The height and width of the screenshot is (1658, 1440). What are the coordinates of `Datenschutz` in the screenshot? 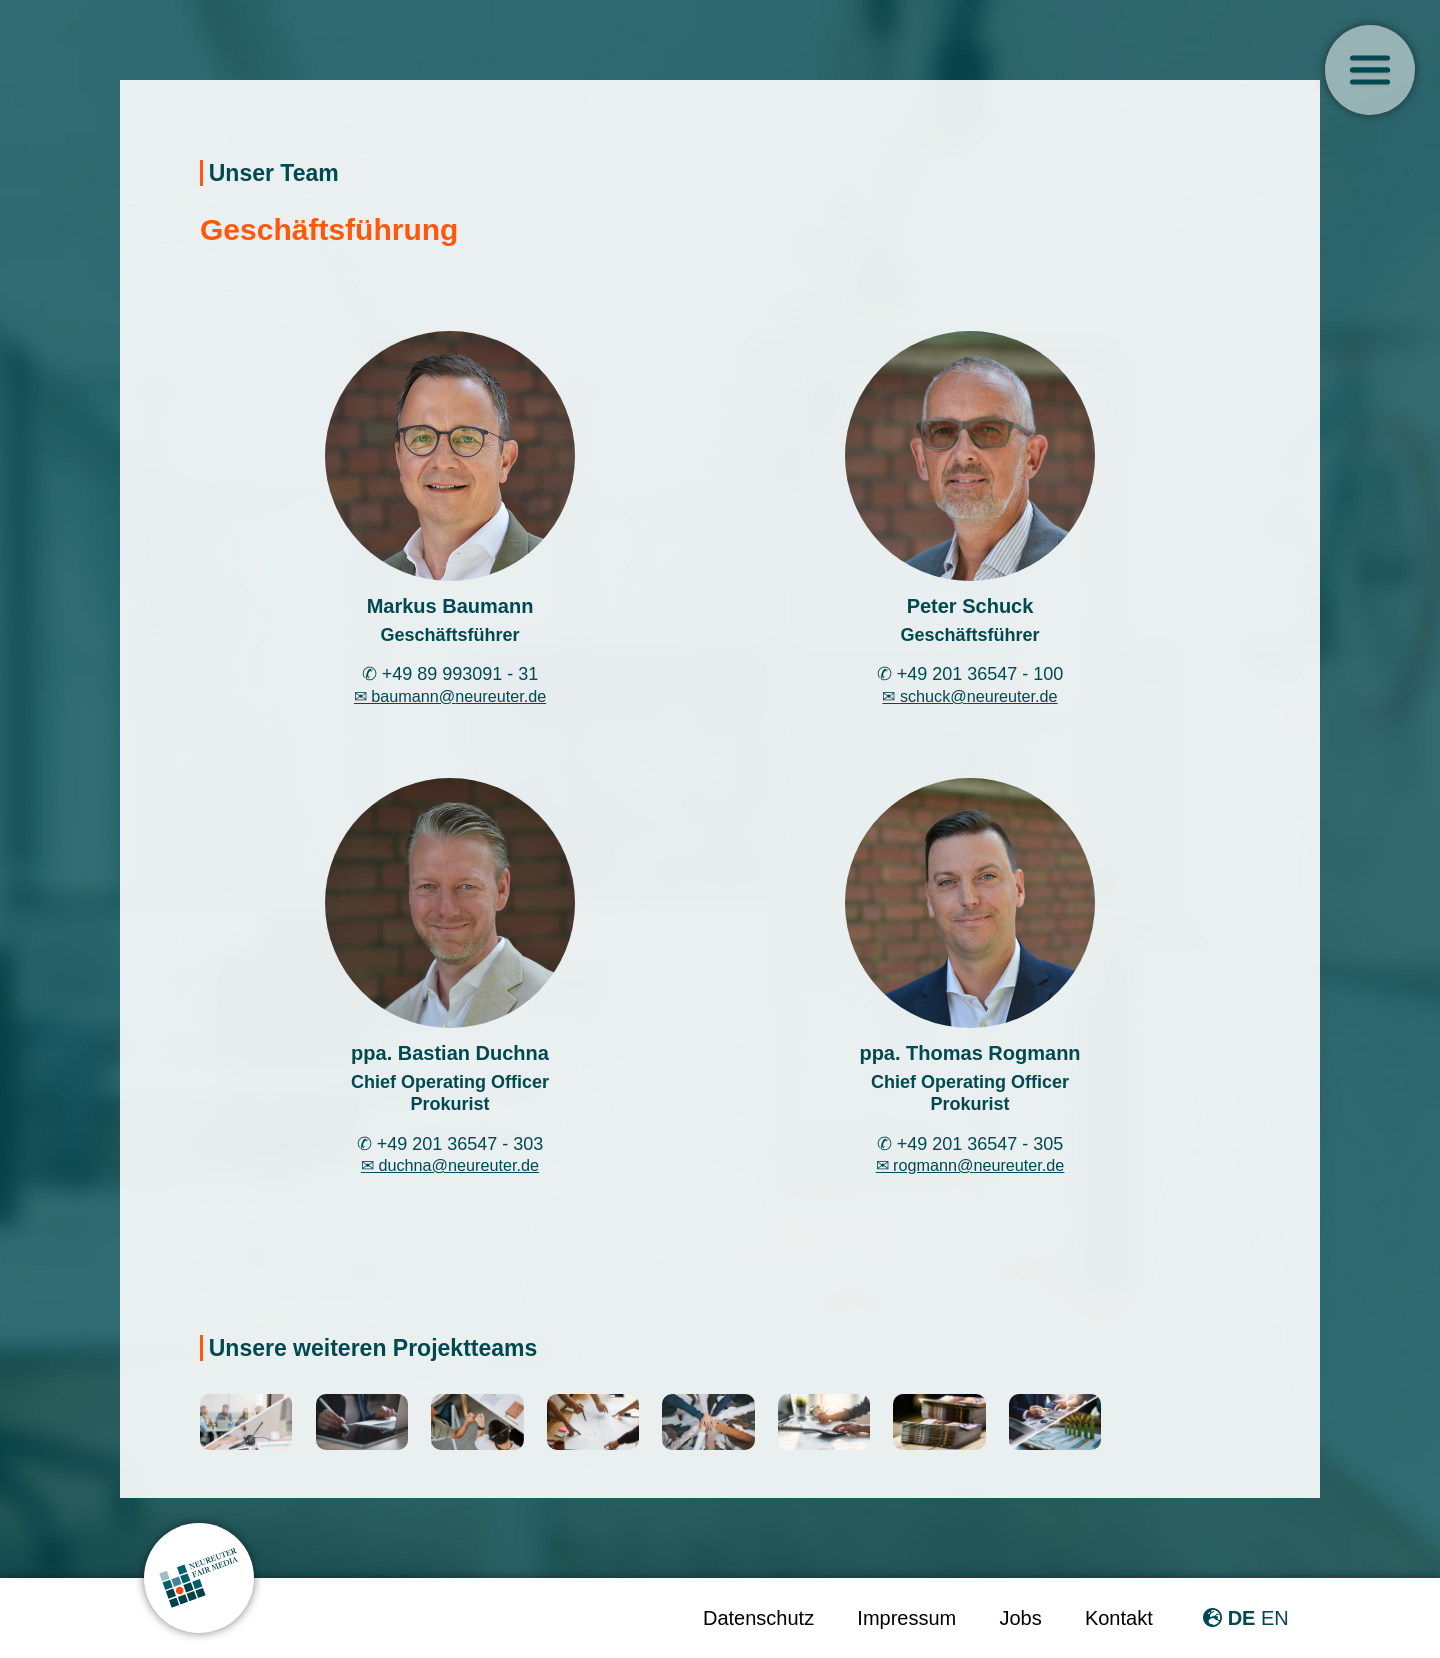 It's located at (758, 1618).